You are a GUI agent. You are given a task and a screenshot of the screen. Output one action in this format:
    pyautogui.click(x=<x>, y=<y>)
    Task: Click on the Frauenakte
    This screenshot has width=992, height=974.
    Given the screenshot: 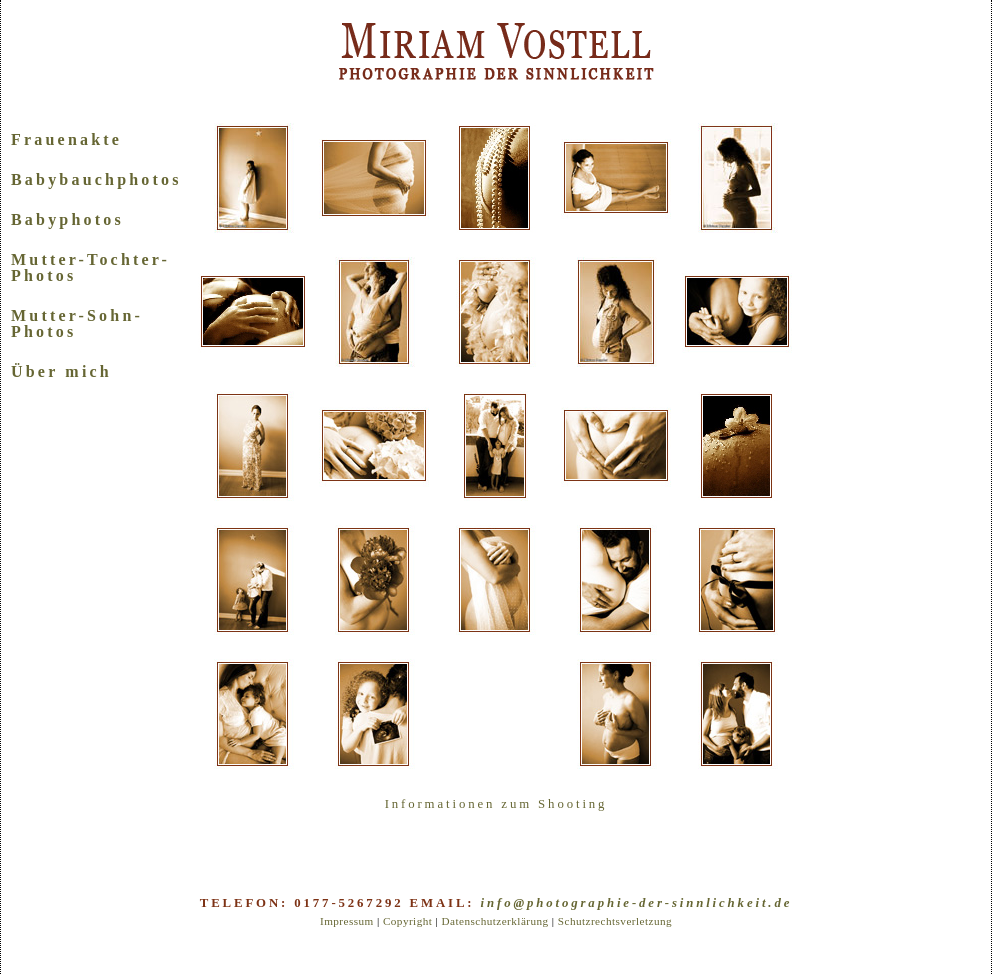 What is the action you would take?
    pyautogui.click(x=66, y=139)
    